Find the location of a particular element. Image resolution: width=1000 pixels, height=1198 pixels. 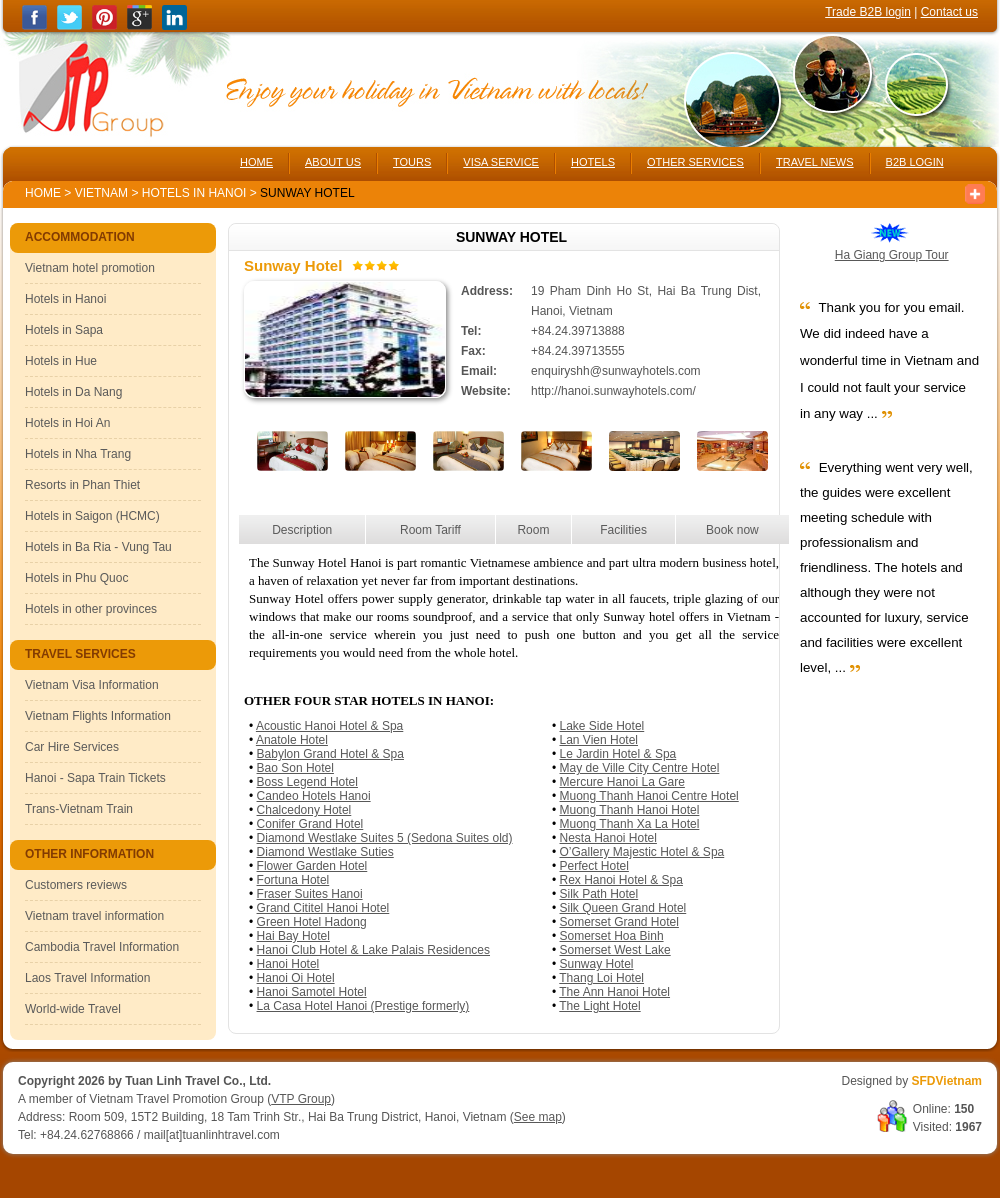

Babylon Grand Hotel & Spa is located at coordinates (330, 754).